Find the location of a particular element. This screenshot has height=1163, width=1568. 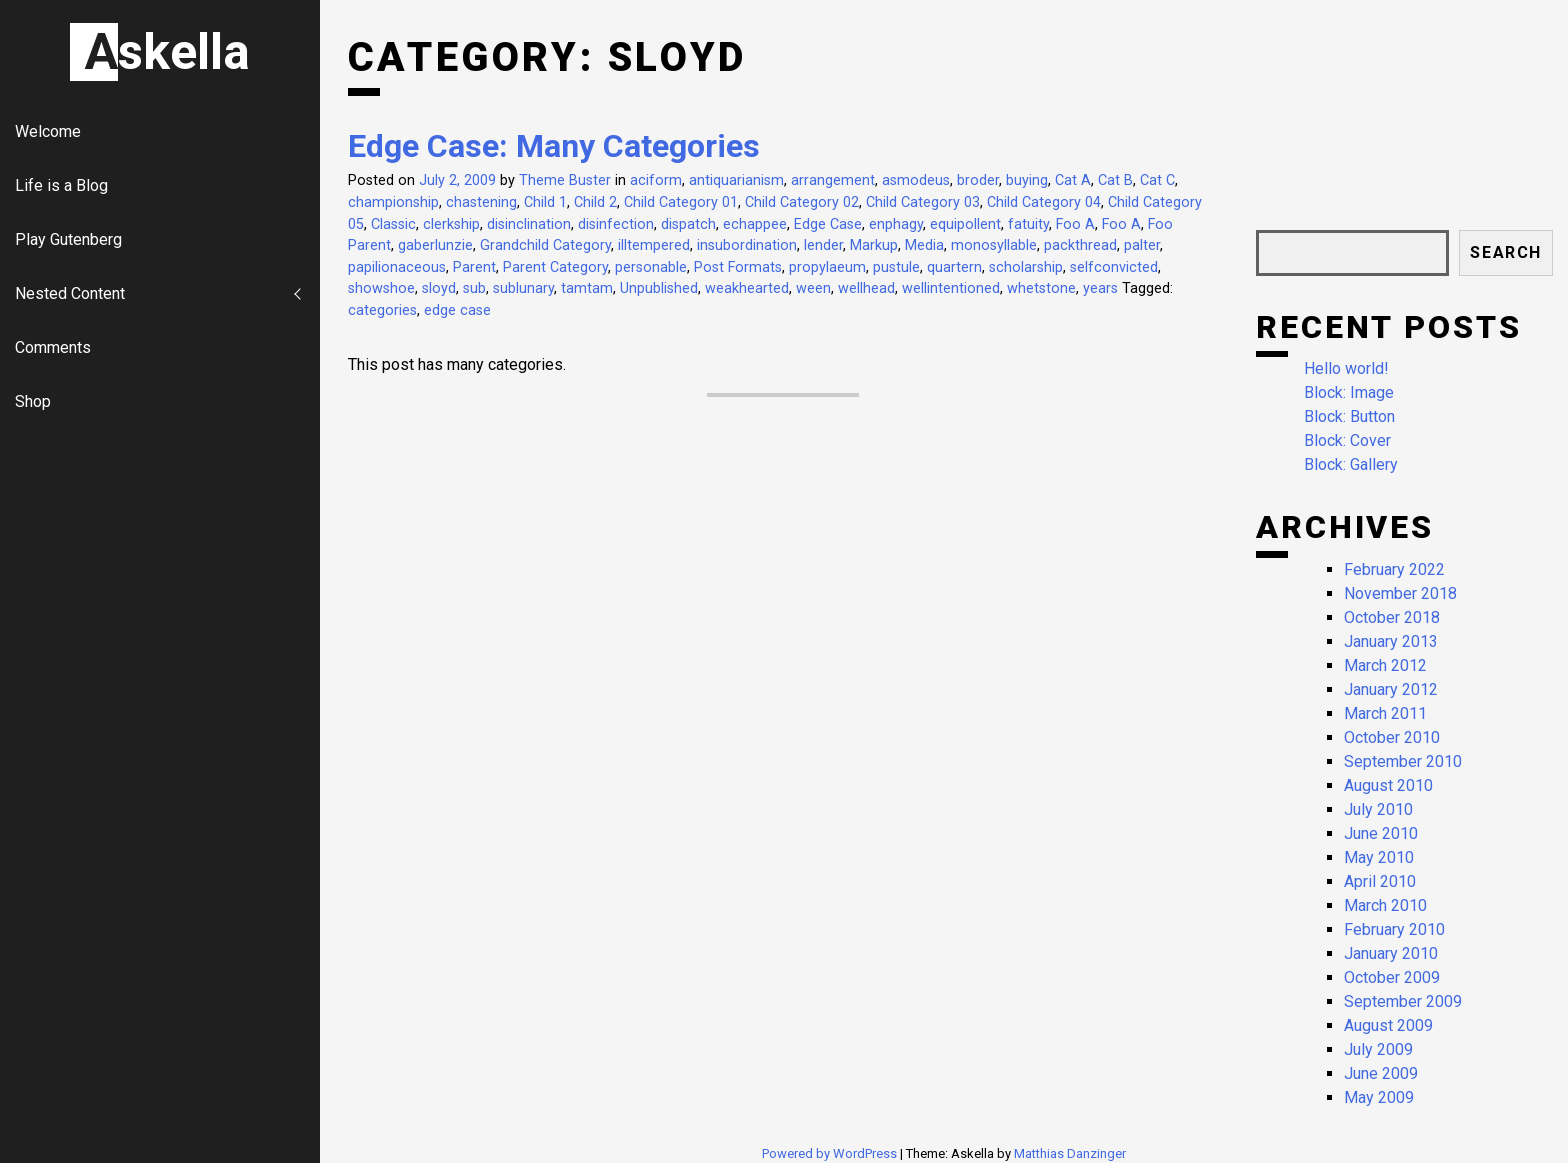

May 2009 is located at coordinates (1379, 1097).